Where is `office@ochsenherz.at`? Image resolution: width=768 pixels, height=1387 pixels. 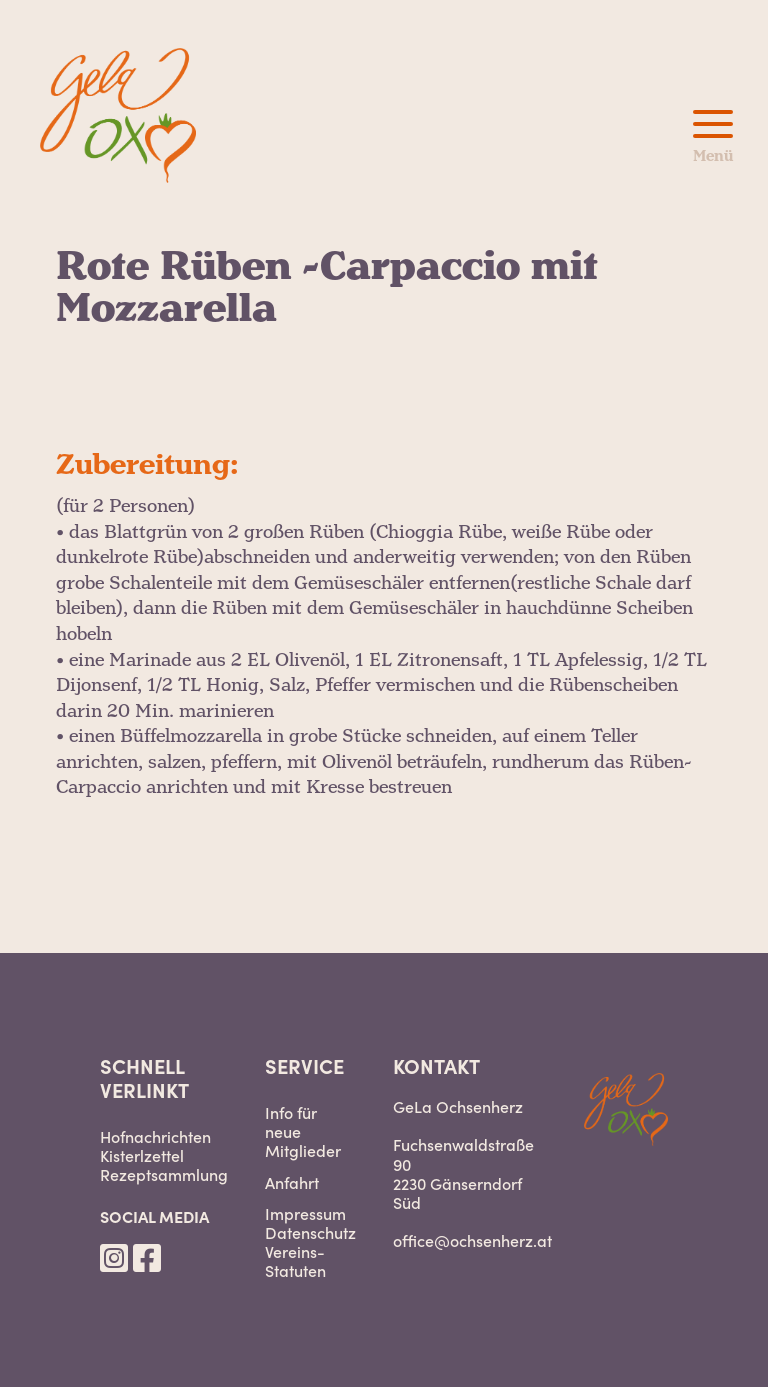
office@ochsenherz.at is located at coordinates (472, 1240).